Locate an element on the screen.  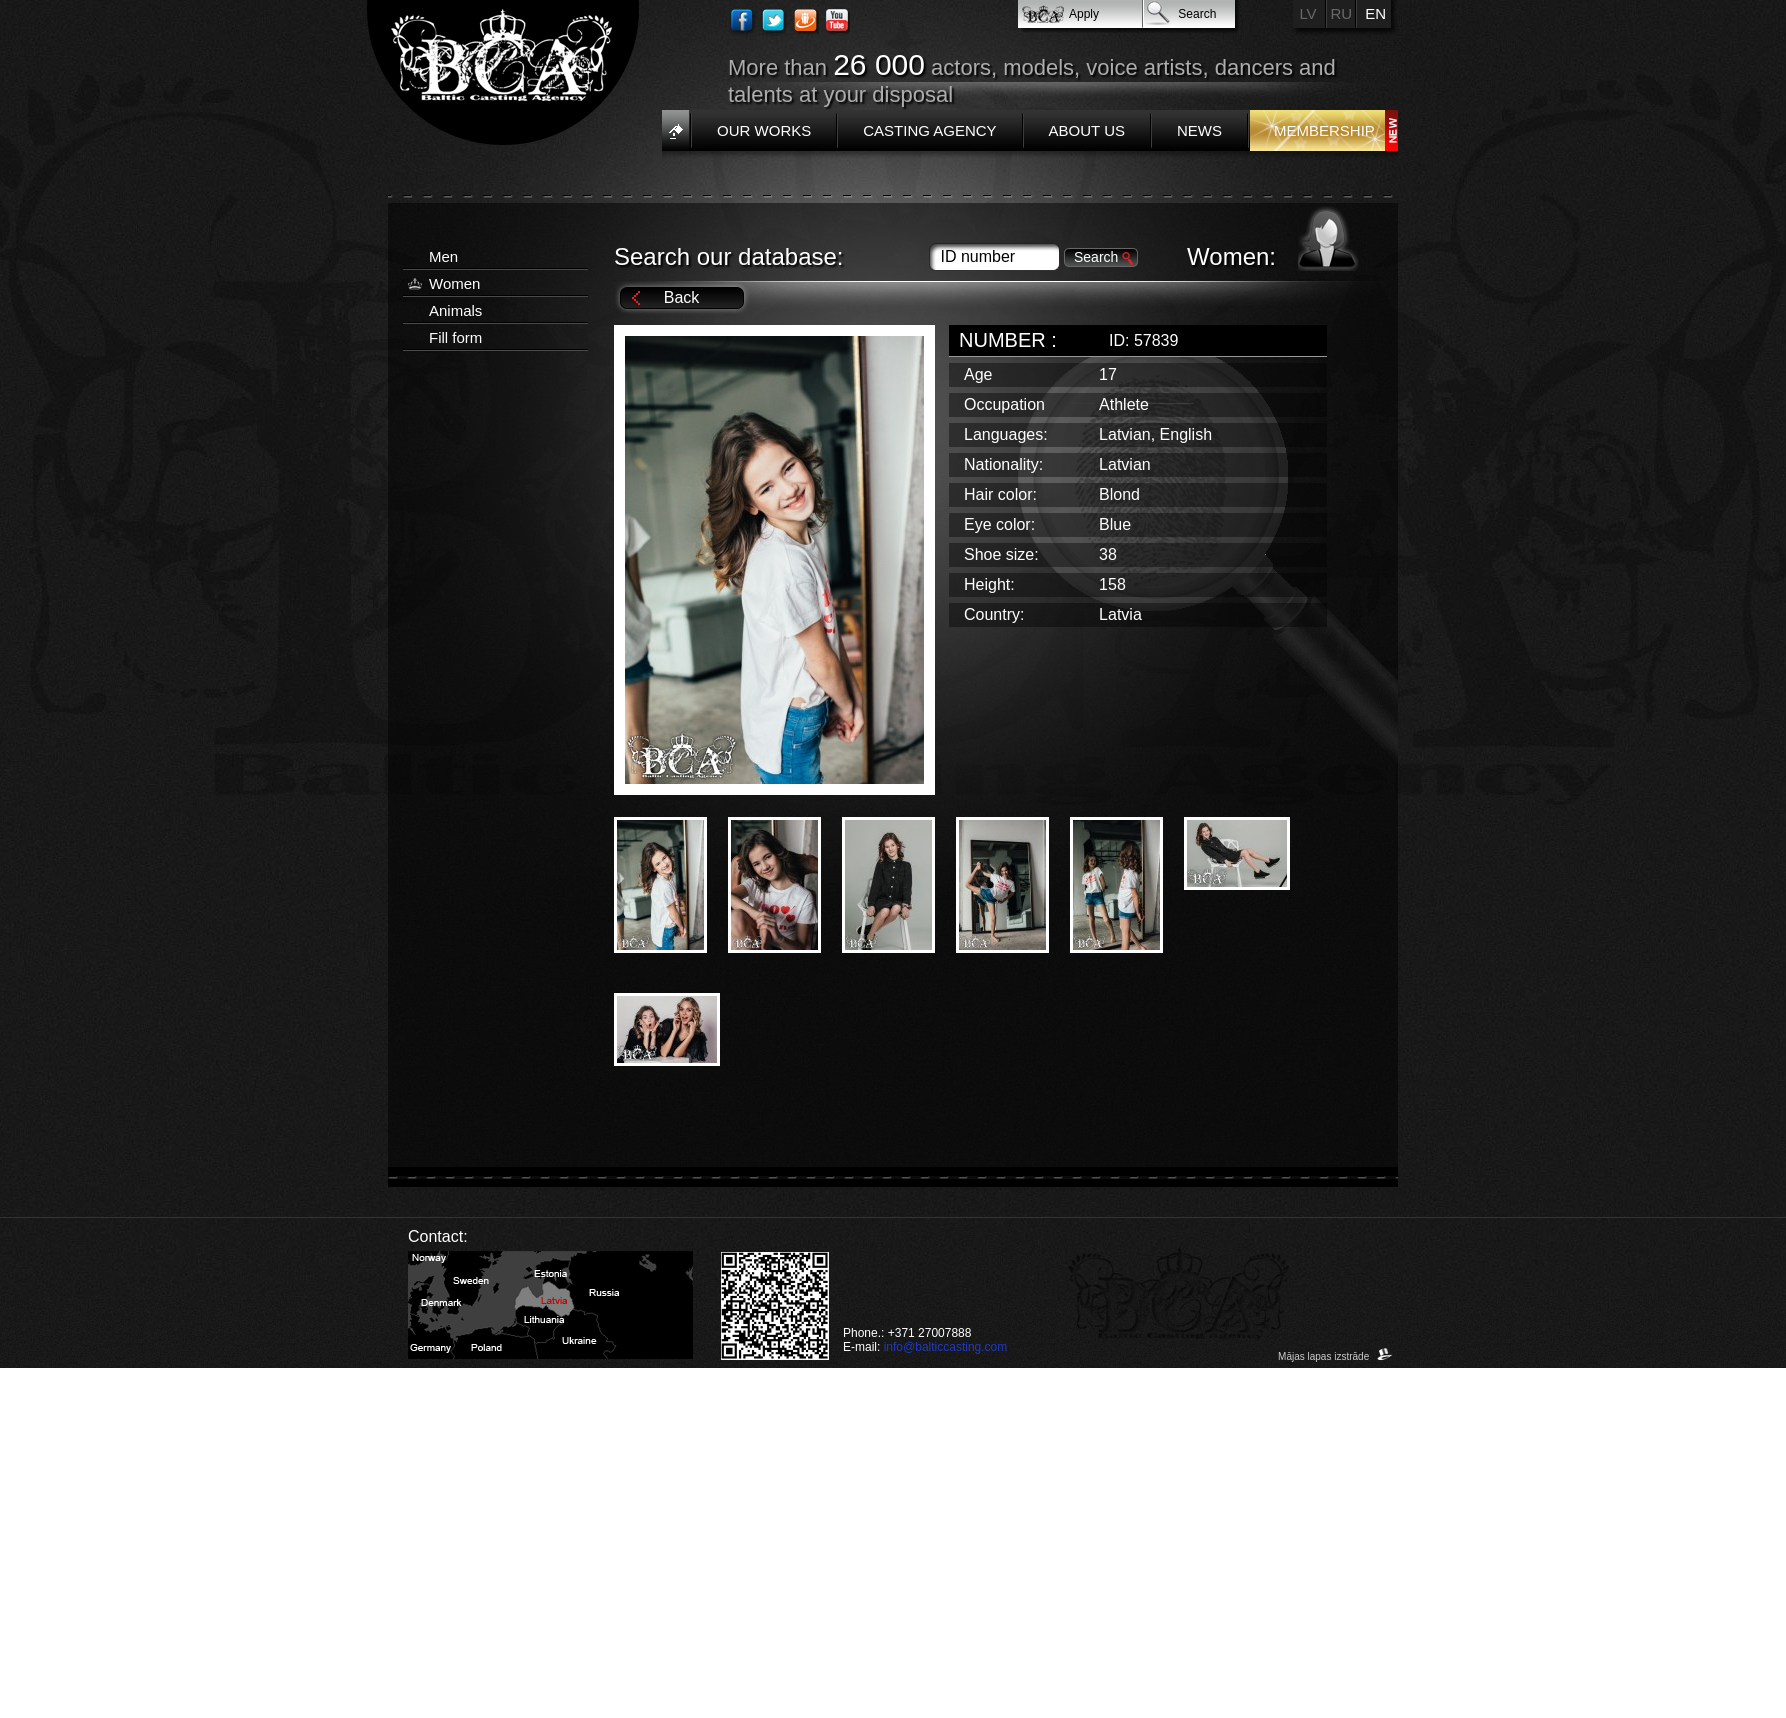
Apply is located at coordinates (1084, 14).